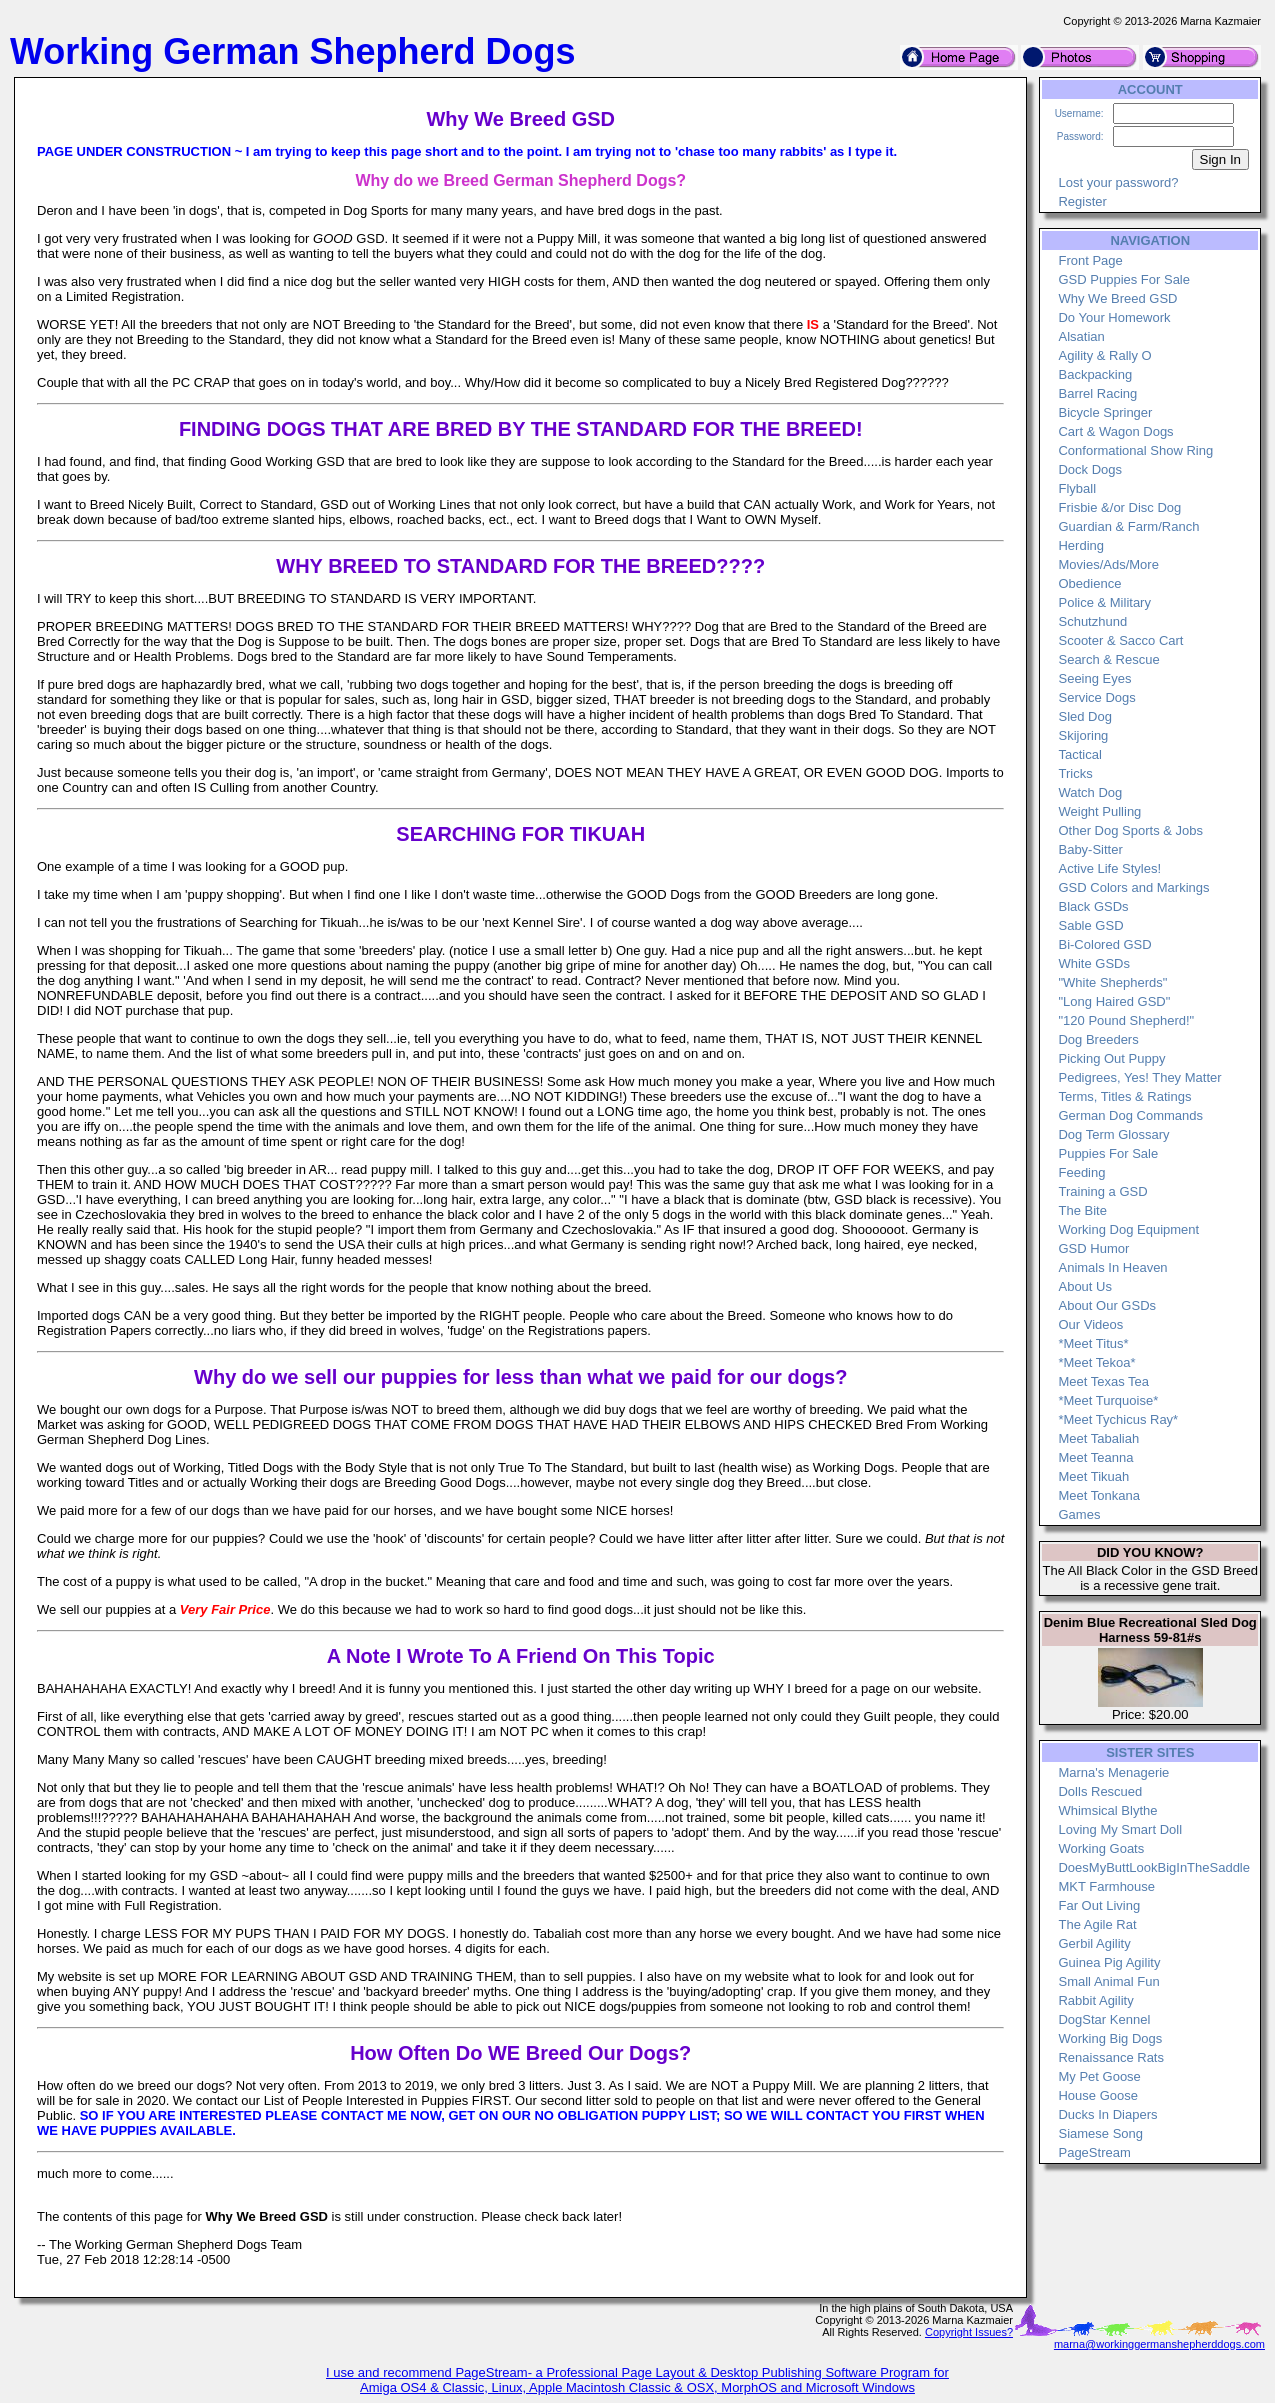  What do you see at coordinates (1154, 1867) in the screenshot?
I see `DoesMyButtLookBigInTheSaddle` at bounding box center [1154, 1867].